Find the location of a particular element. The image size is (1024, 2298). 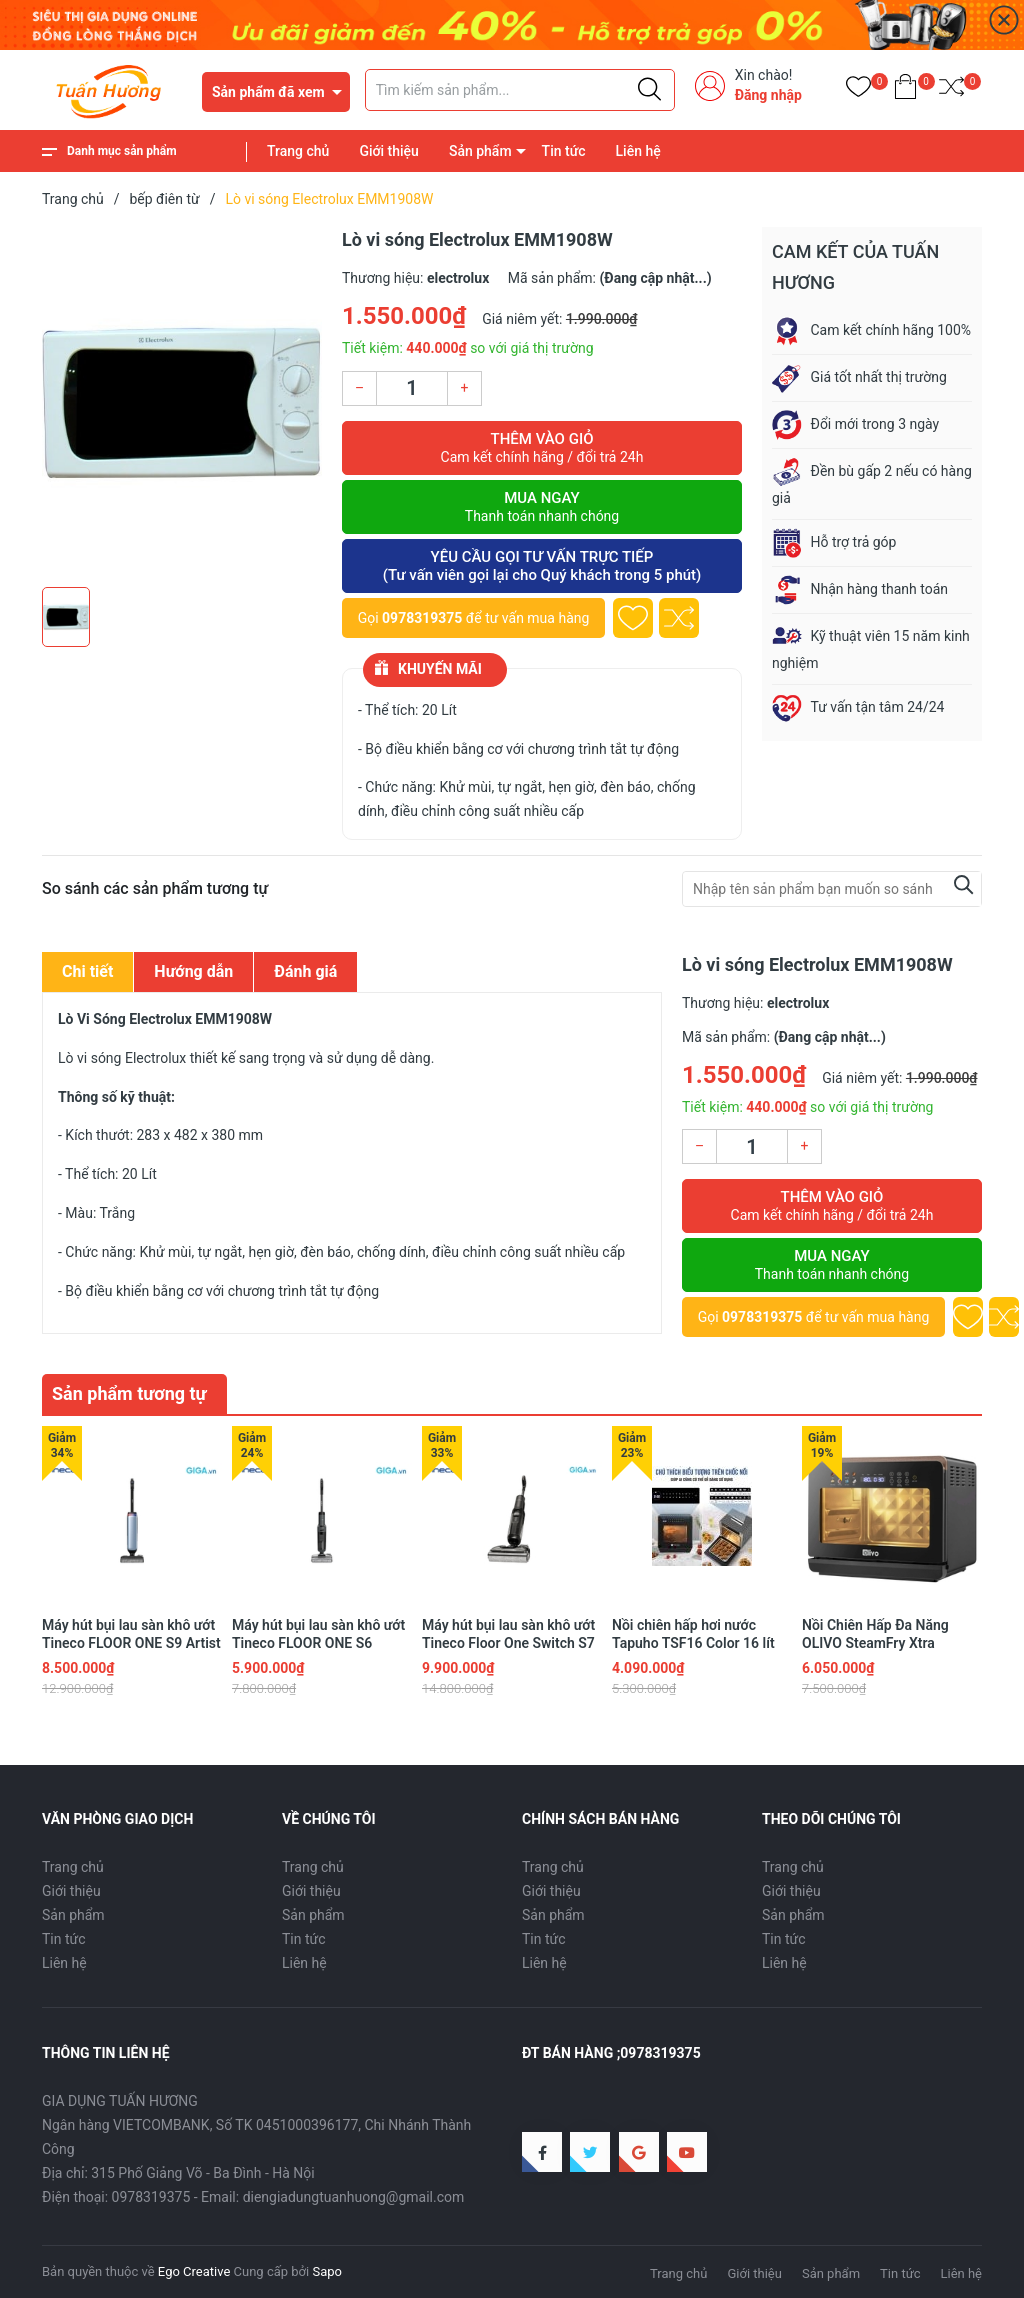

Ego Creative is located at coordinates (194, 2271).